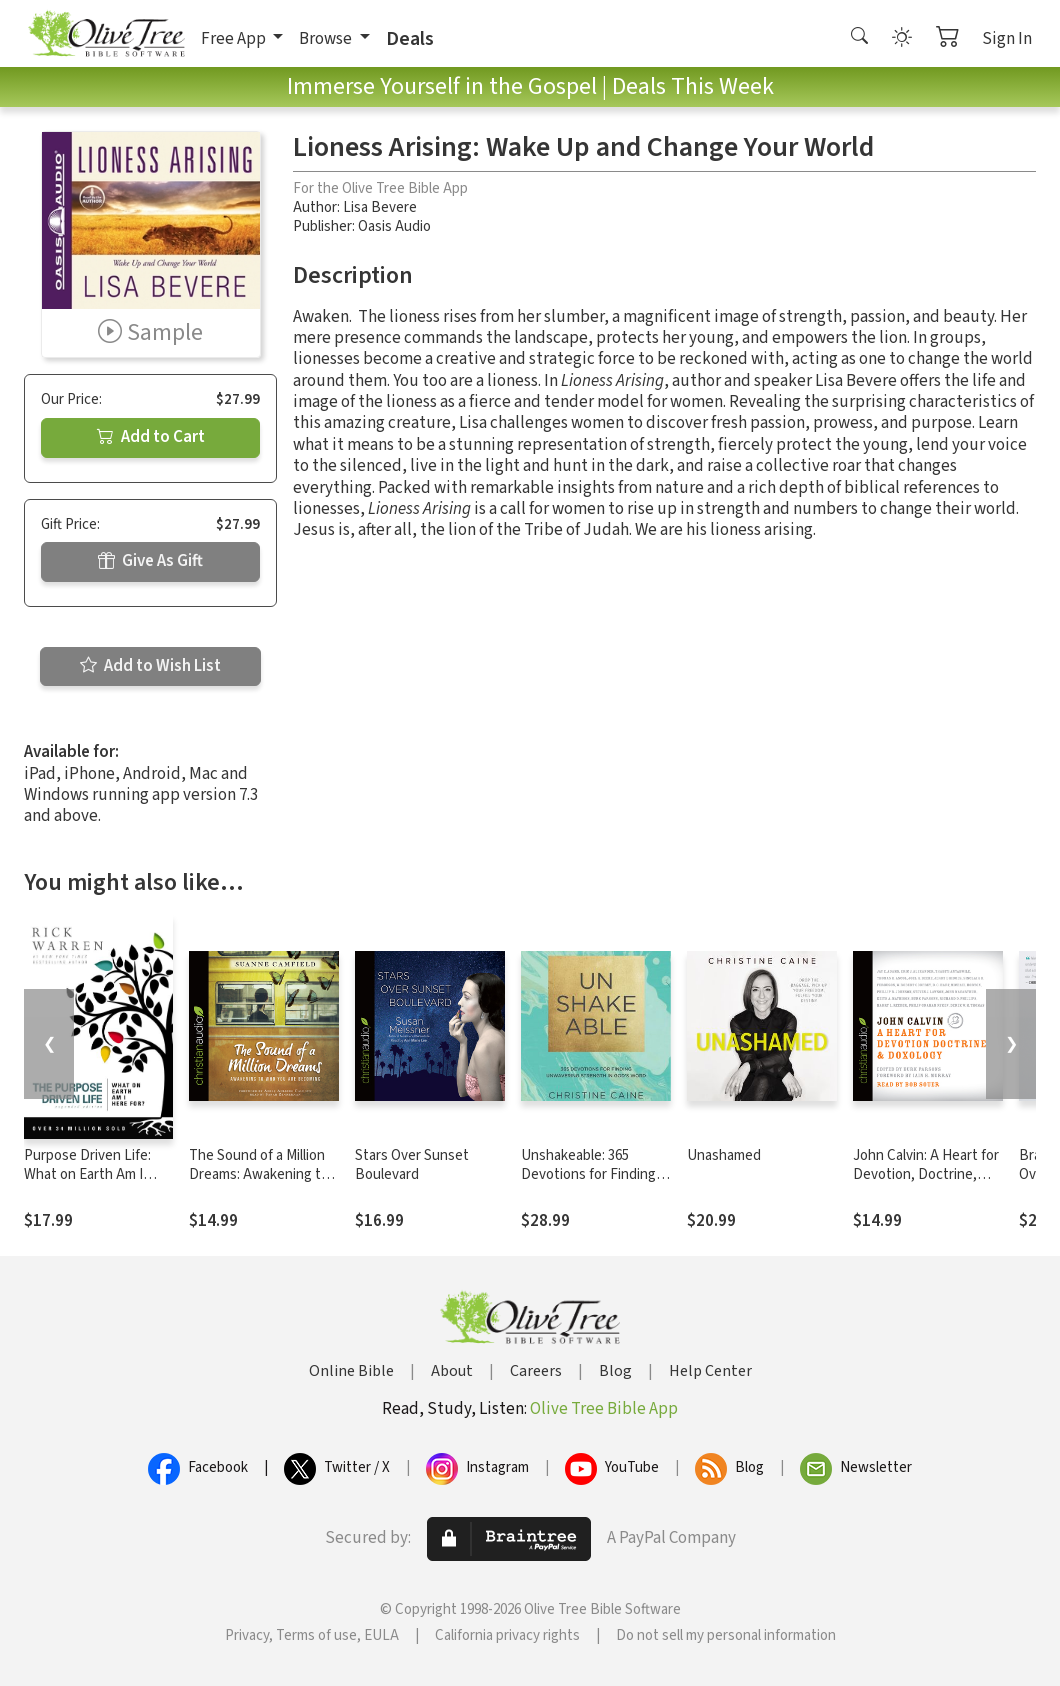  Describe the element at coordinates (926, 1174) in the screenshot. I see `John Calvin: A Heart for Devotion, Doctrine, Doxology` at that location.